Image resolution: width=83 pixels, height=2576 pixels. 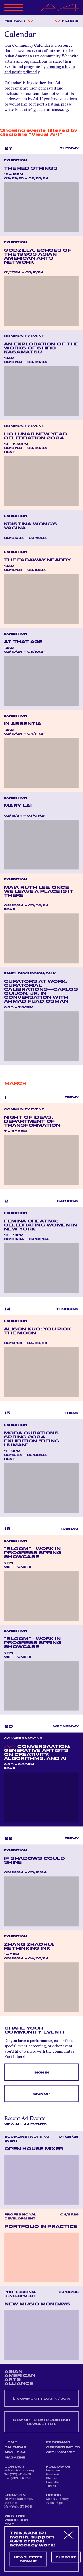 What do you see at coordinates (51, 2478) in the screenshot?
I see `Bluesky` at bounding box center [51, 2478].